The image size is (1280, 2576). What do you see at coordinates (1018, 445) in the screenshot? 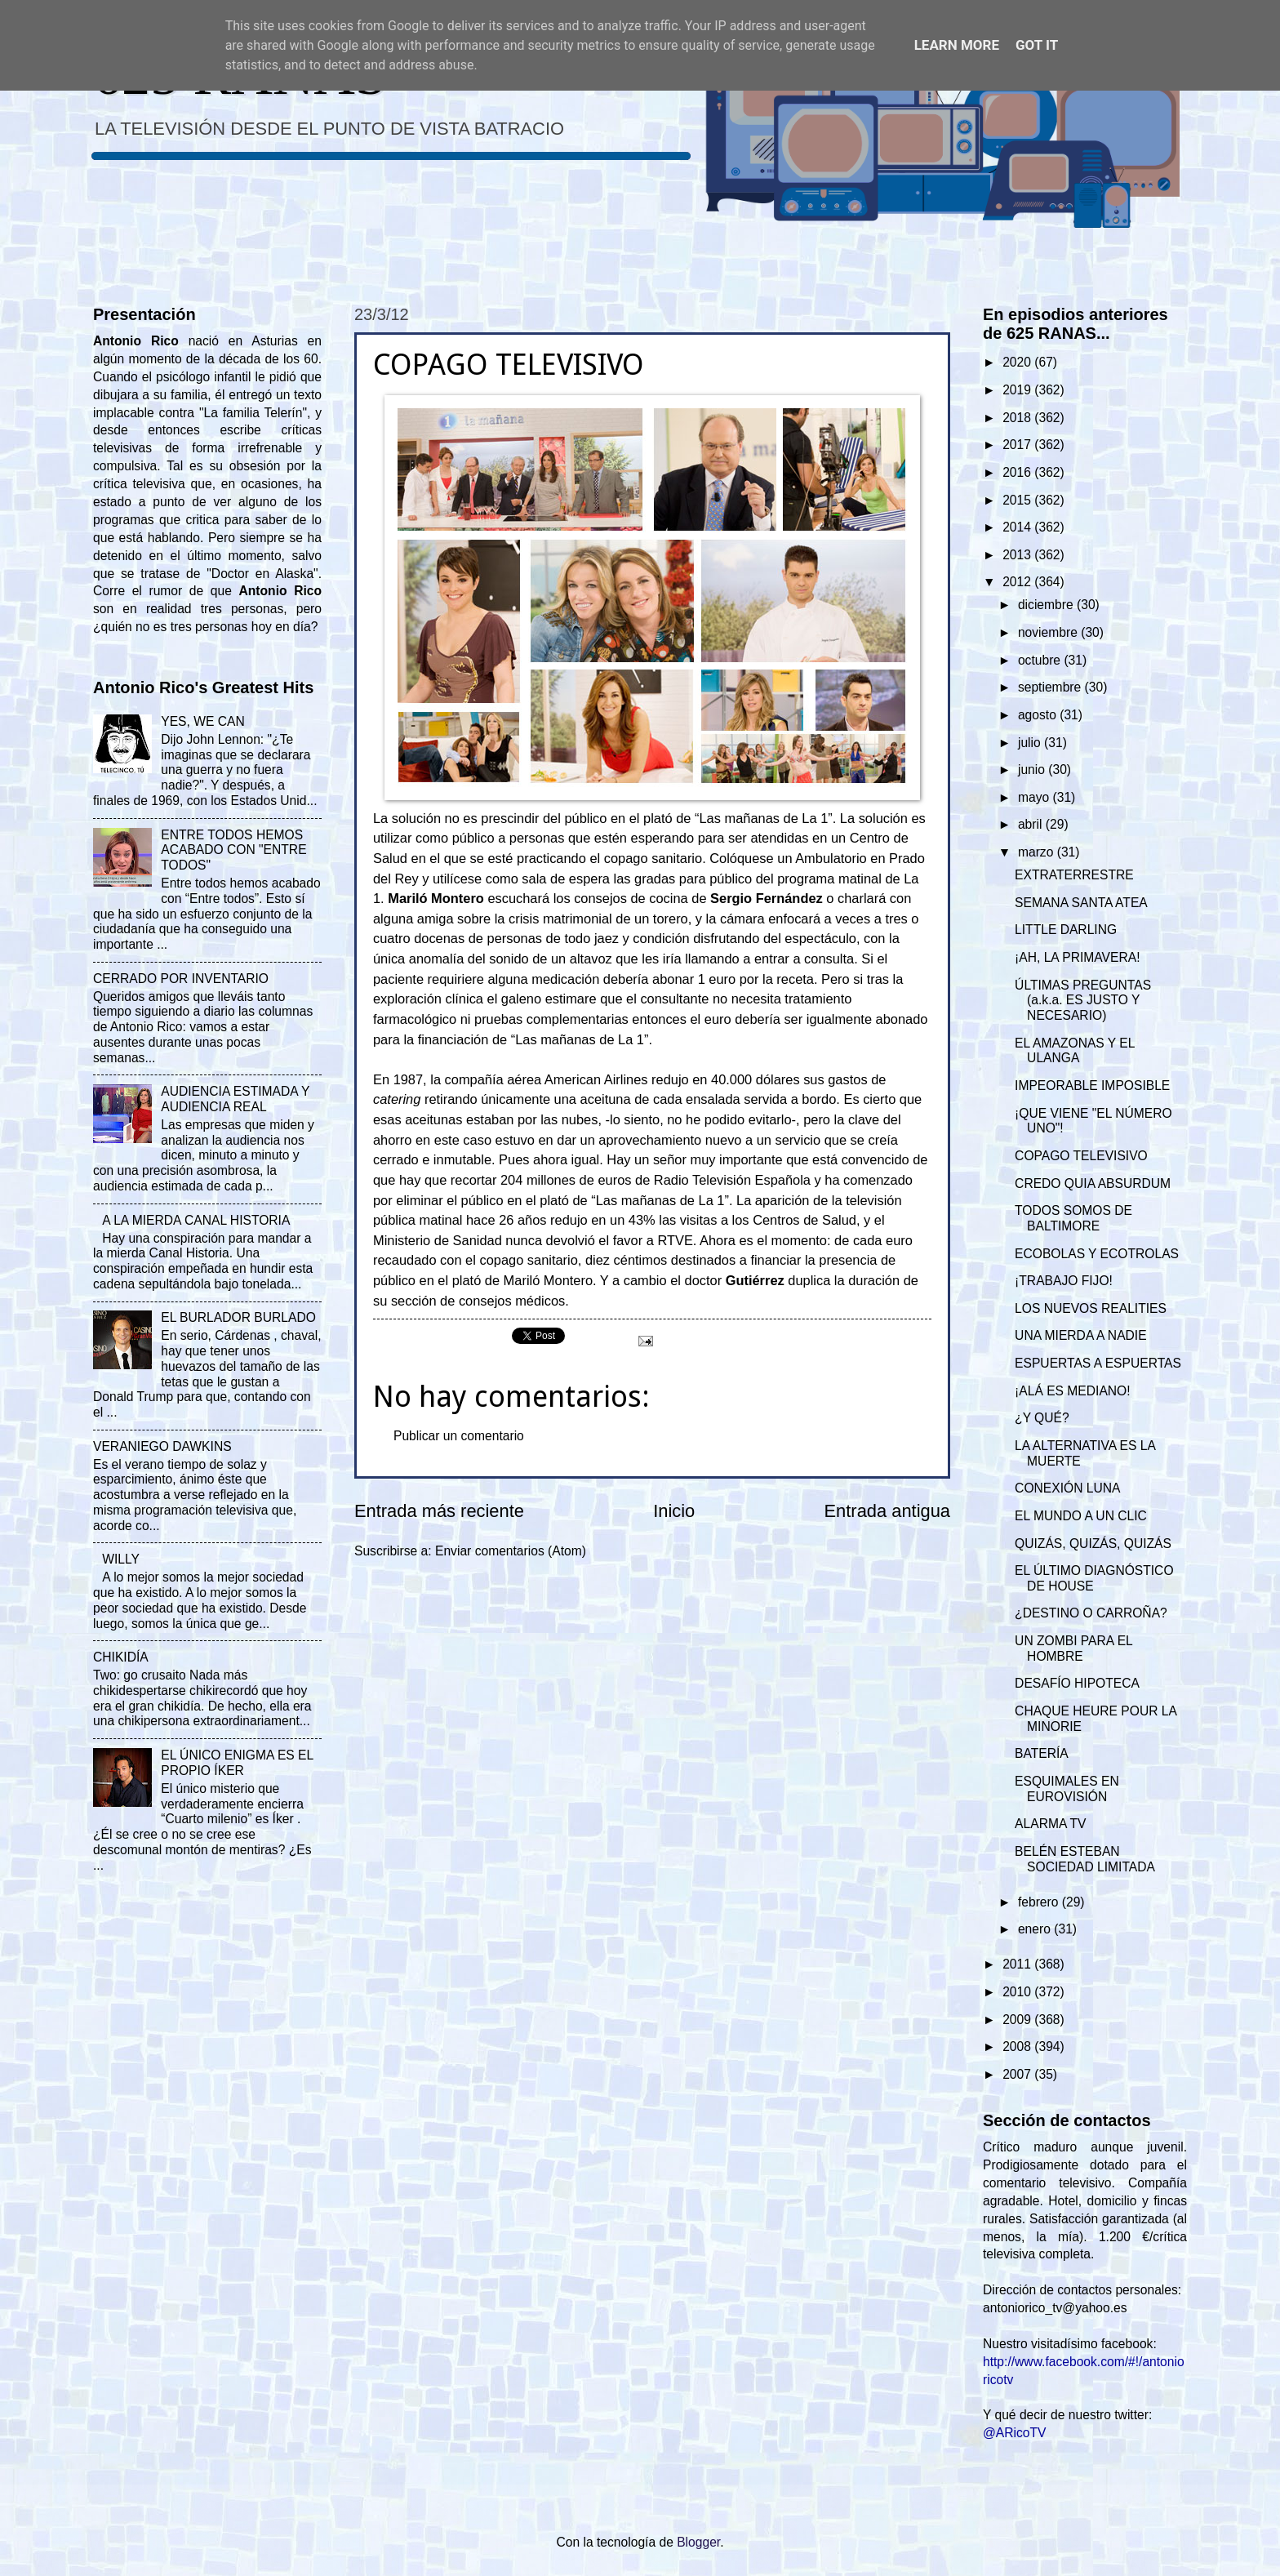
I see `2017` at bounding box center [1018, 445].